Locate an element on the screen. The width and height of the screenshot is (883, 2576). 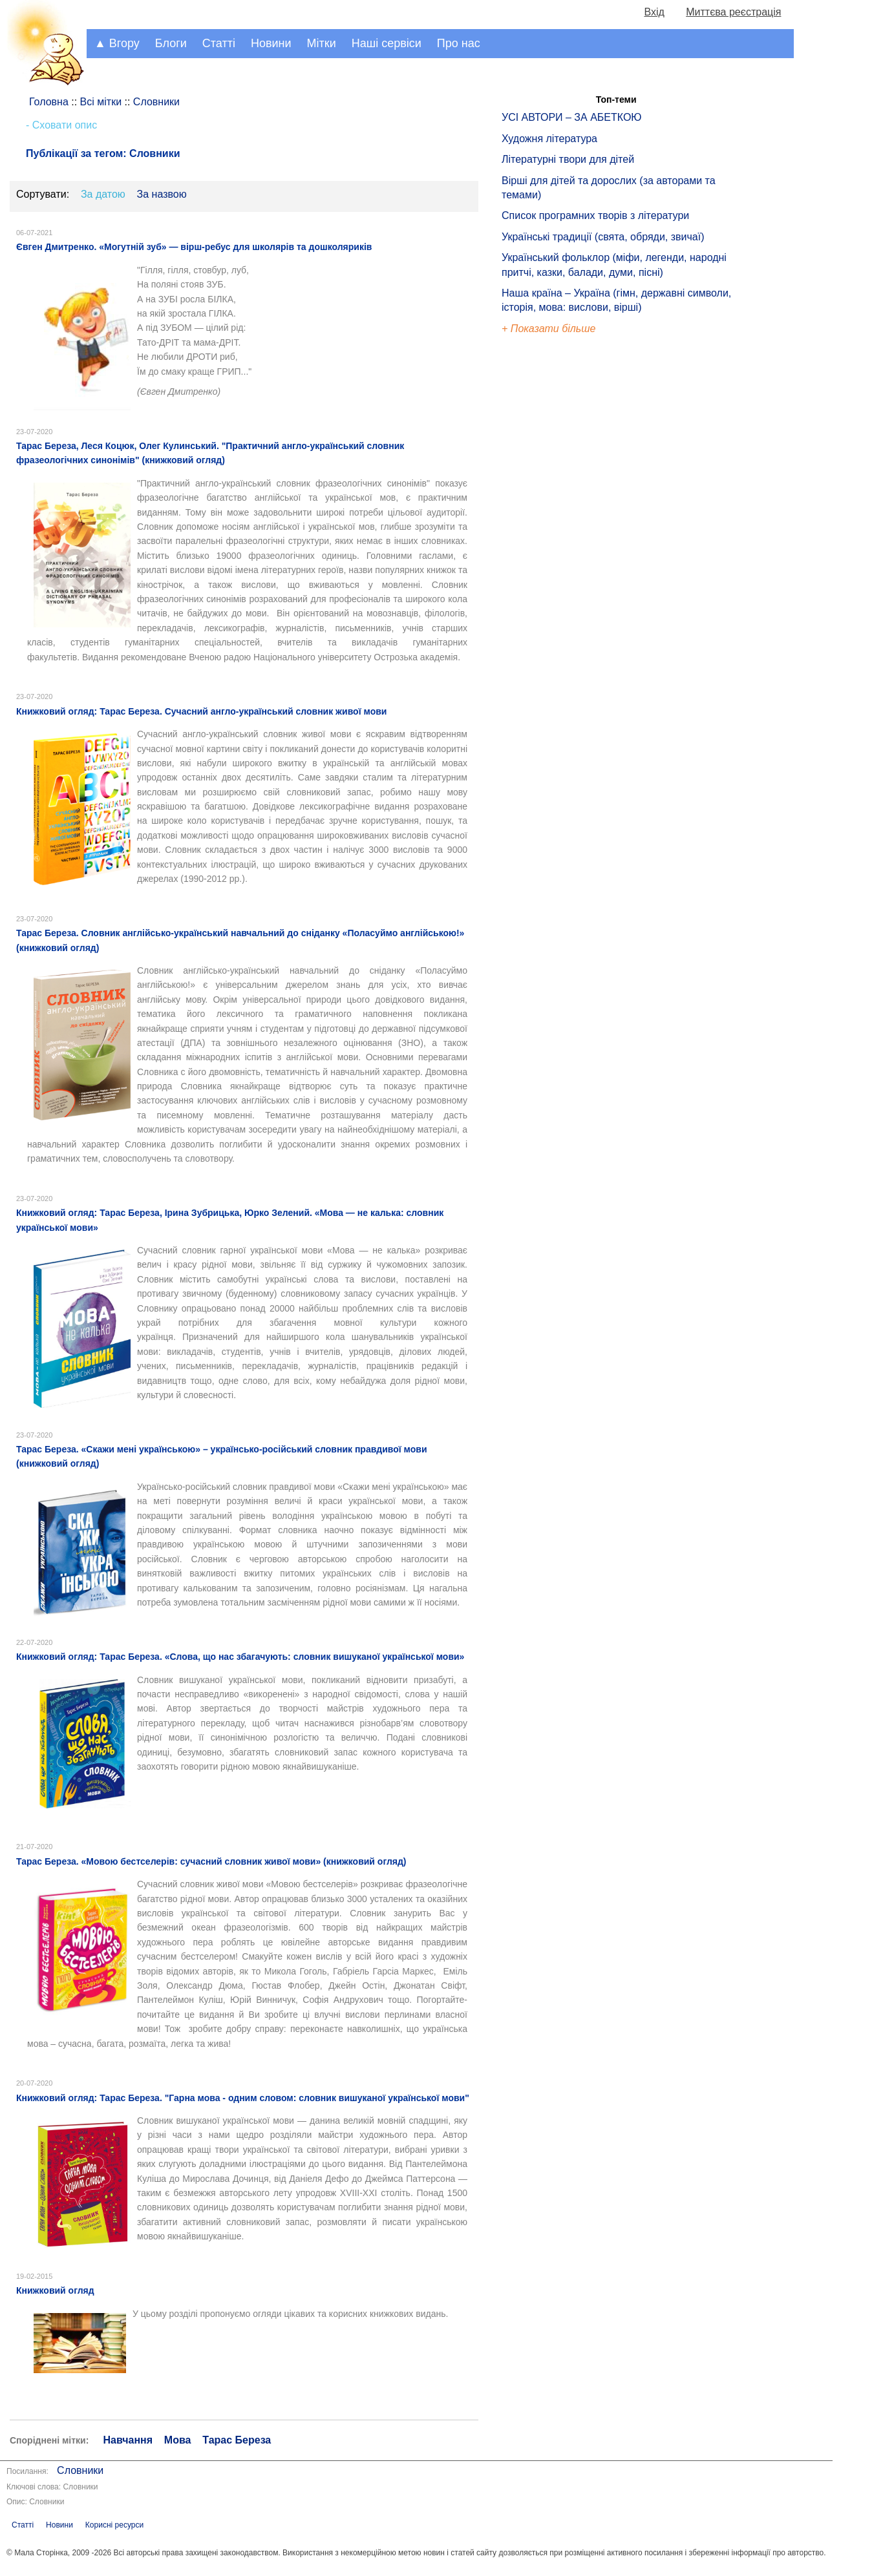
Мітки is located at coordinates (321, 43).